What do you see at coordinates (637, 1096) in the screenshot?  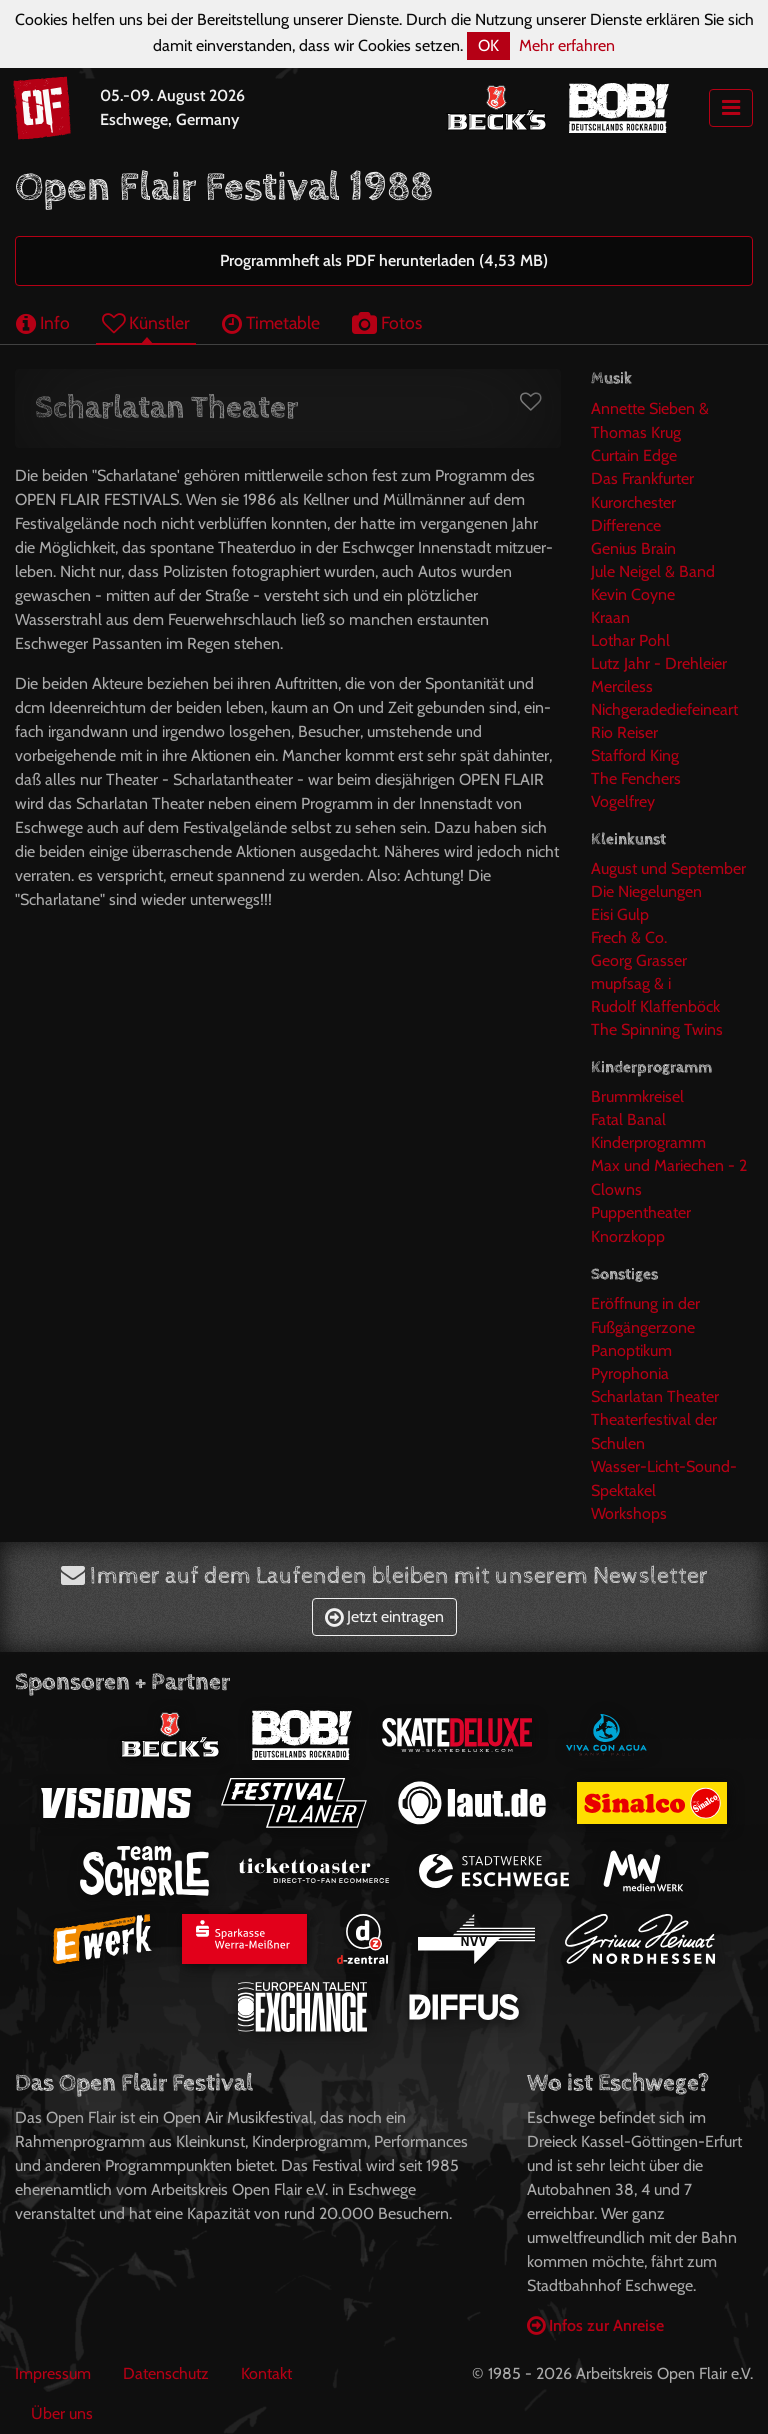 I see `Brummkreisel` at bounding box center [637, 1096].